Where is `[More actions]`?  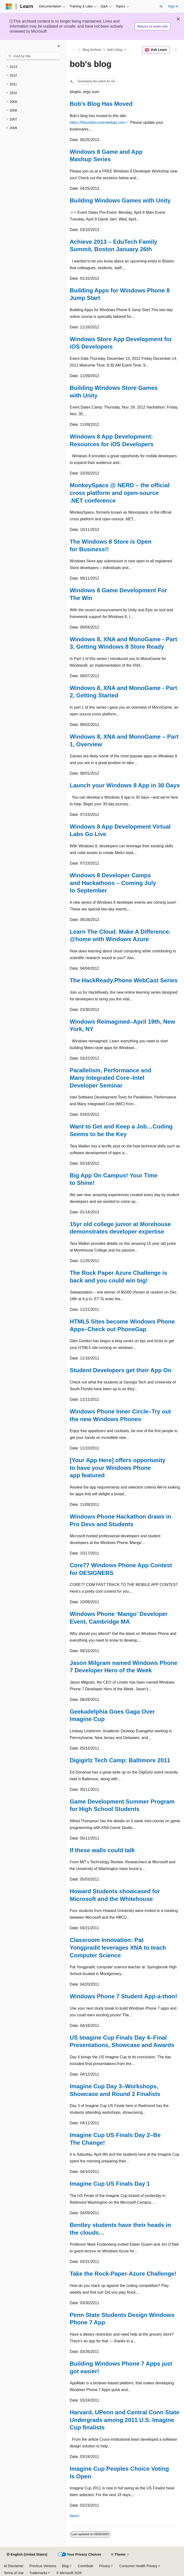 [More actions] is located at coordinates (176, 50).